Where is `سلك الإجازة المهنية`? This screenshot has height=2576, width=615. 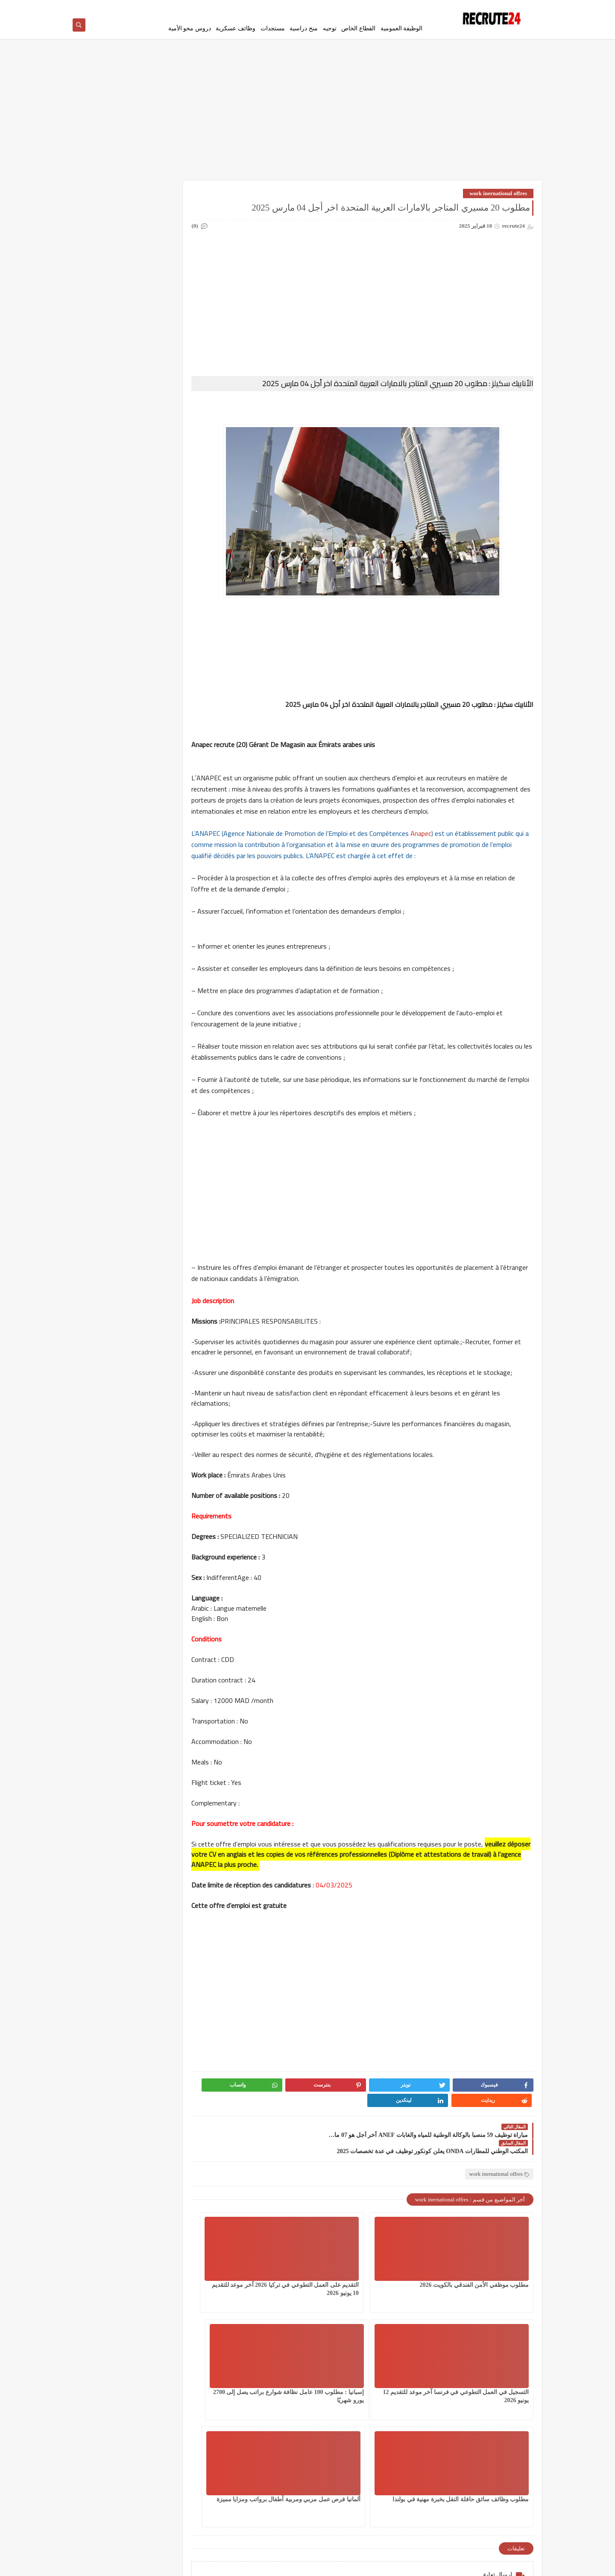 سلك الإجازة المهنية is located at coordinates (171, 293).